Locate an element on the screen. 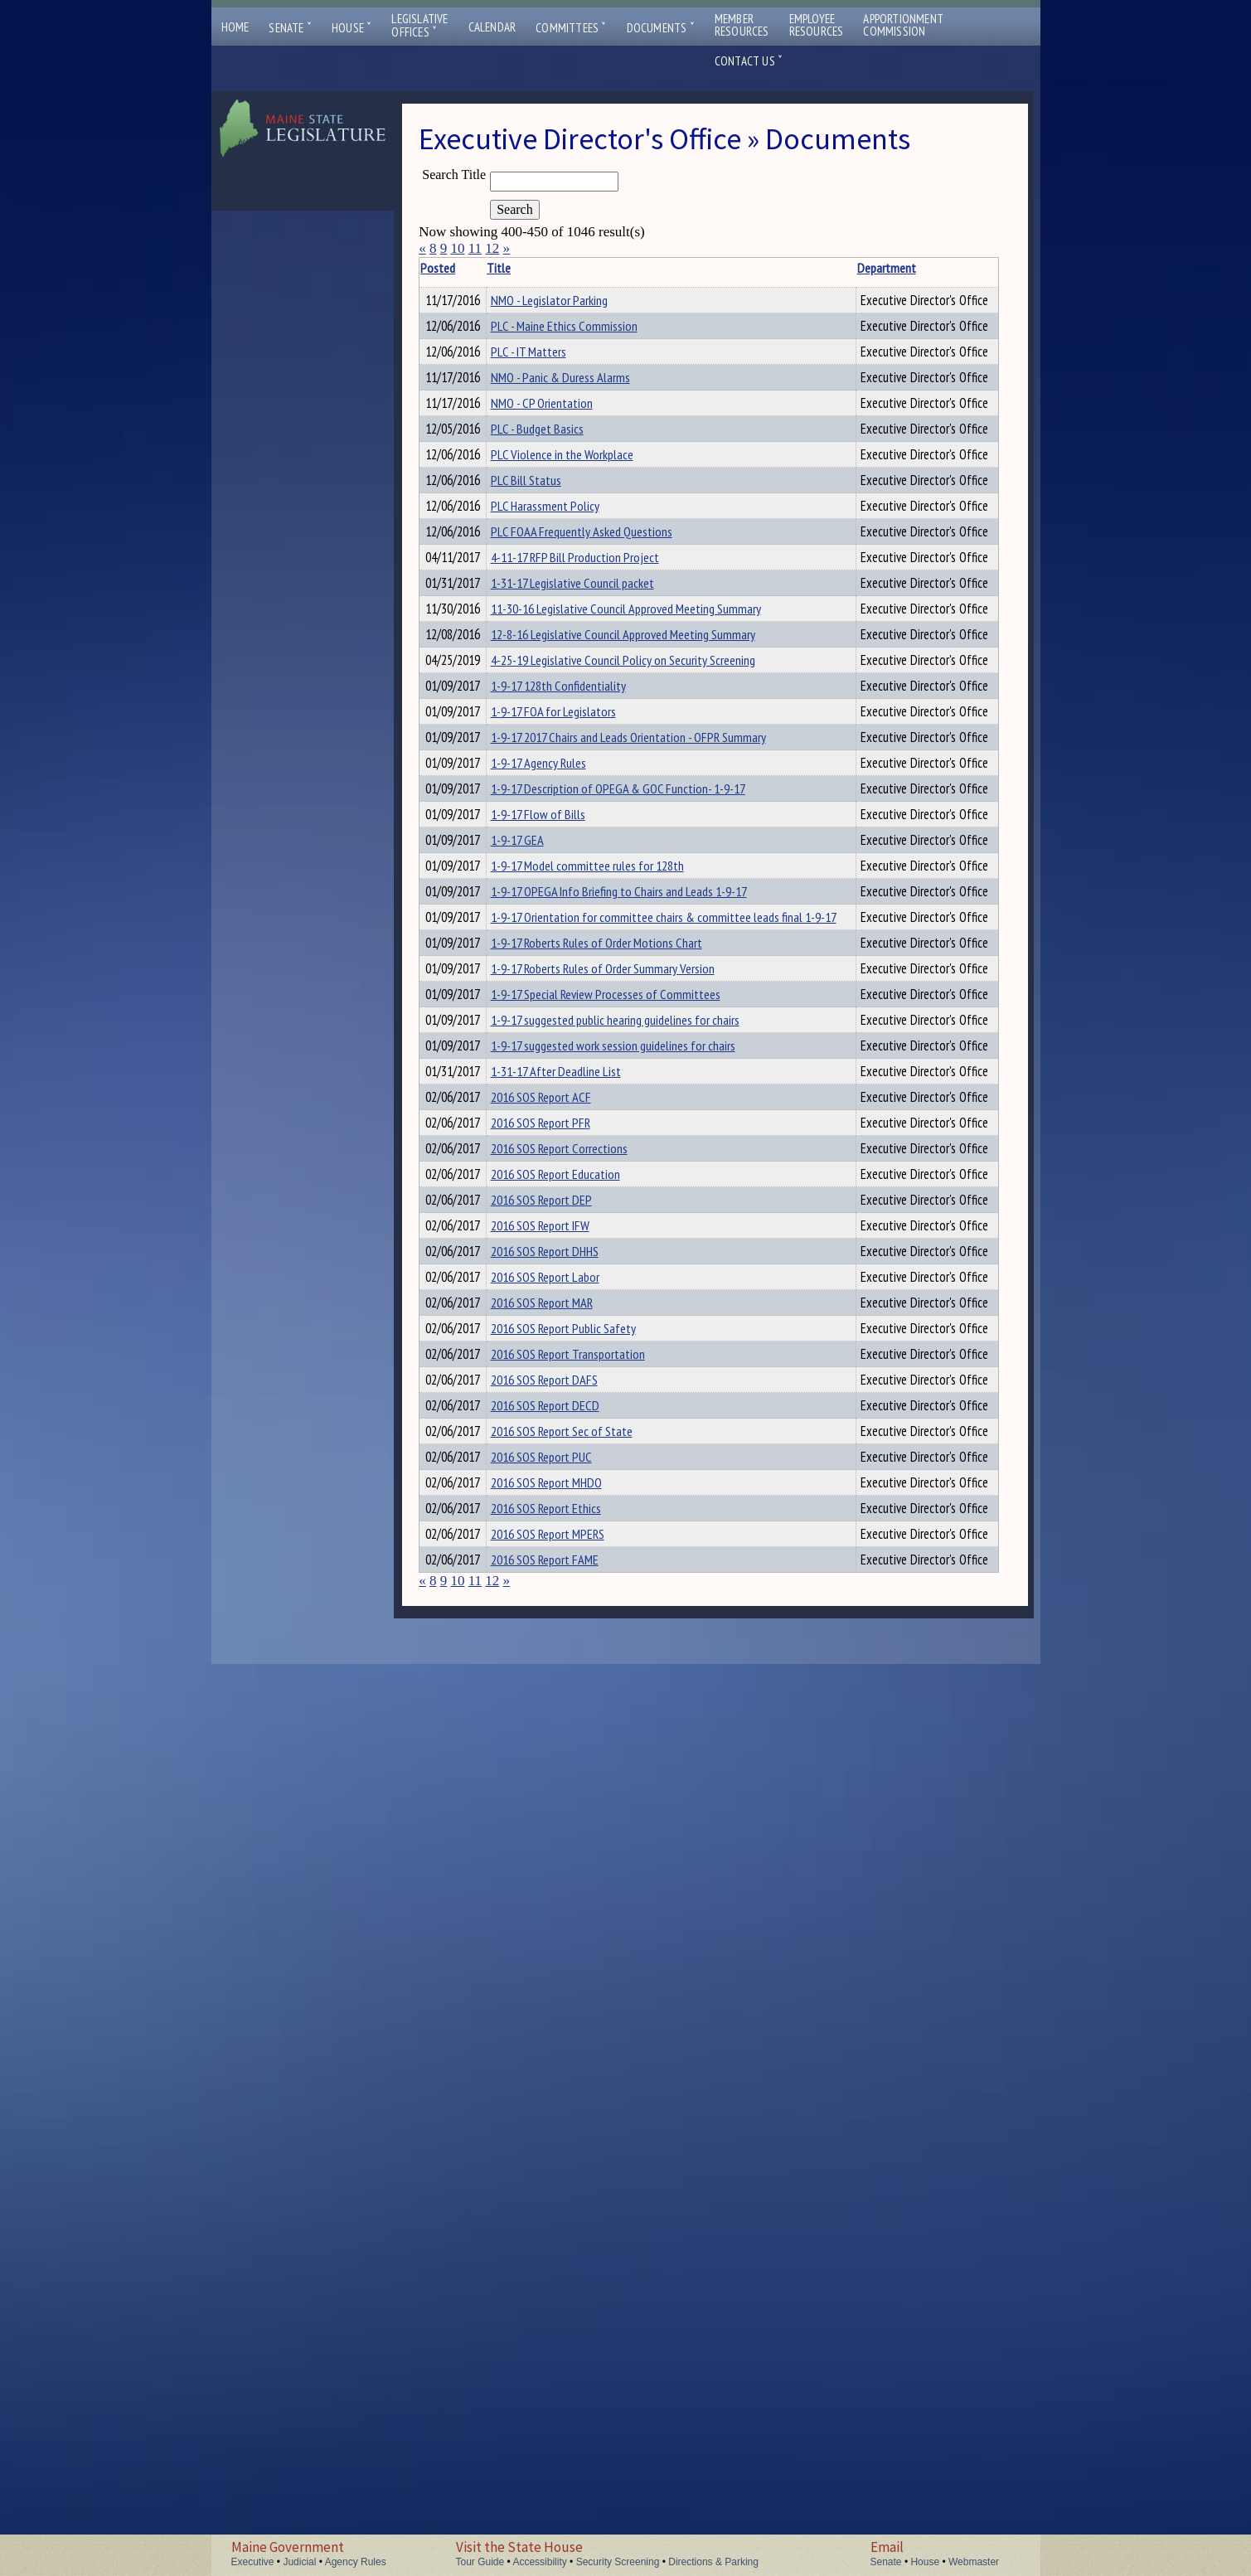  1-9-17 Roberts Rules of Order Motions Chart is located at coordinates (619, 1399).